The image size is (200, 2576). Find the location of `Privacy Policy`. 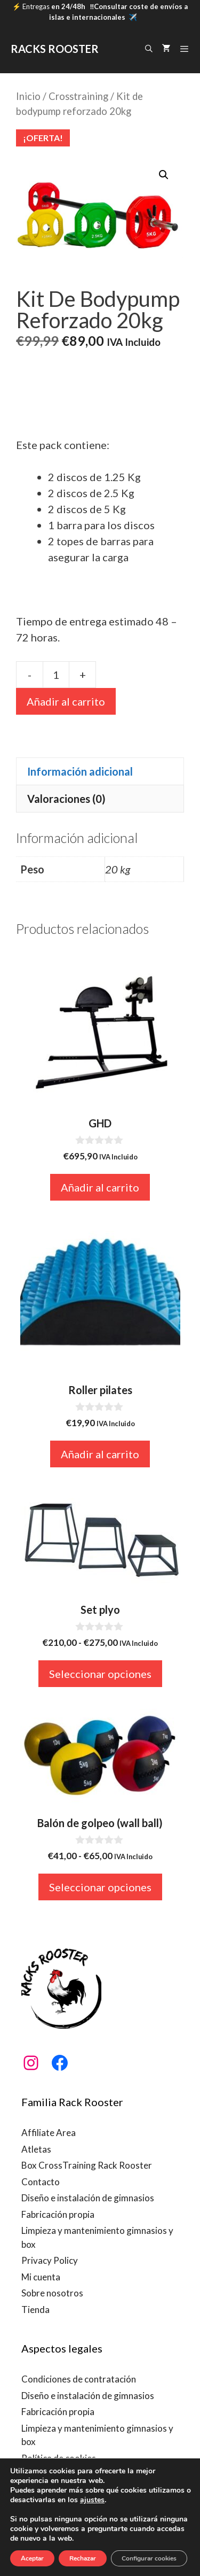

Privacy Policy is located at coordinates (49, 2260).